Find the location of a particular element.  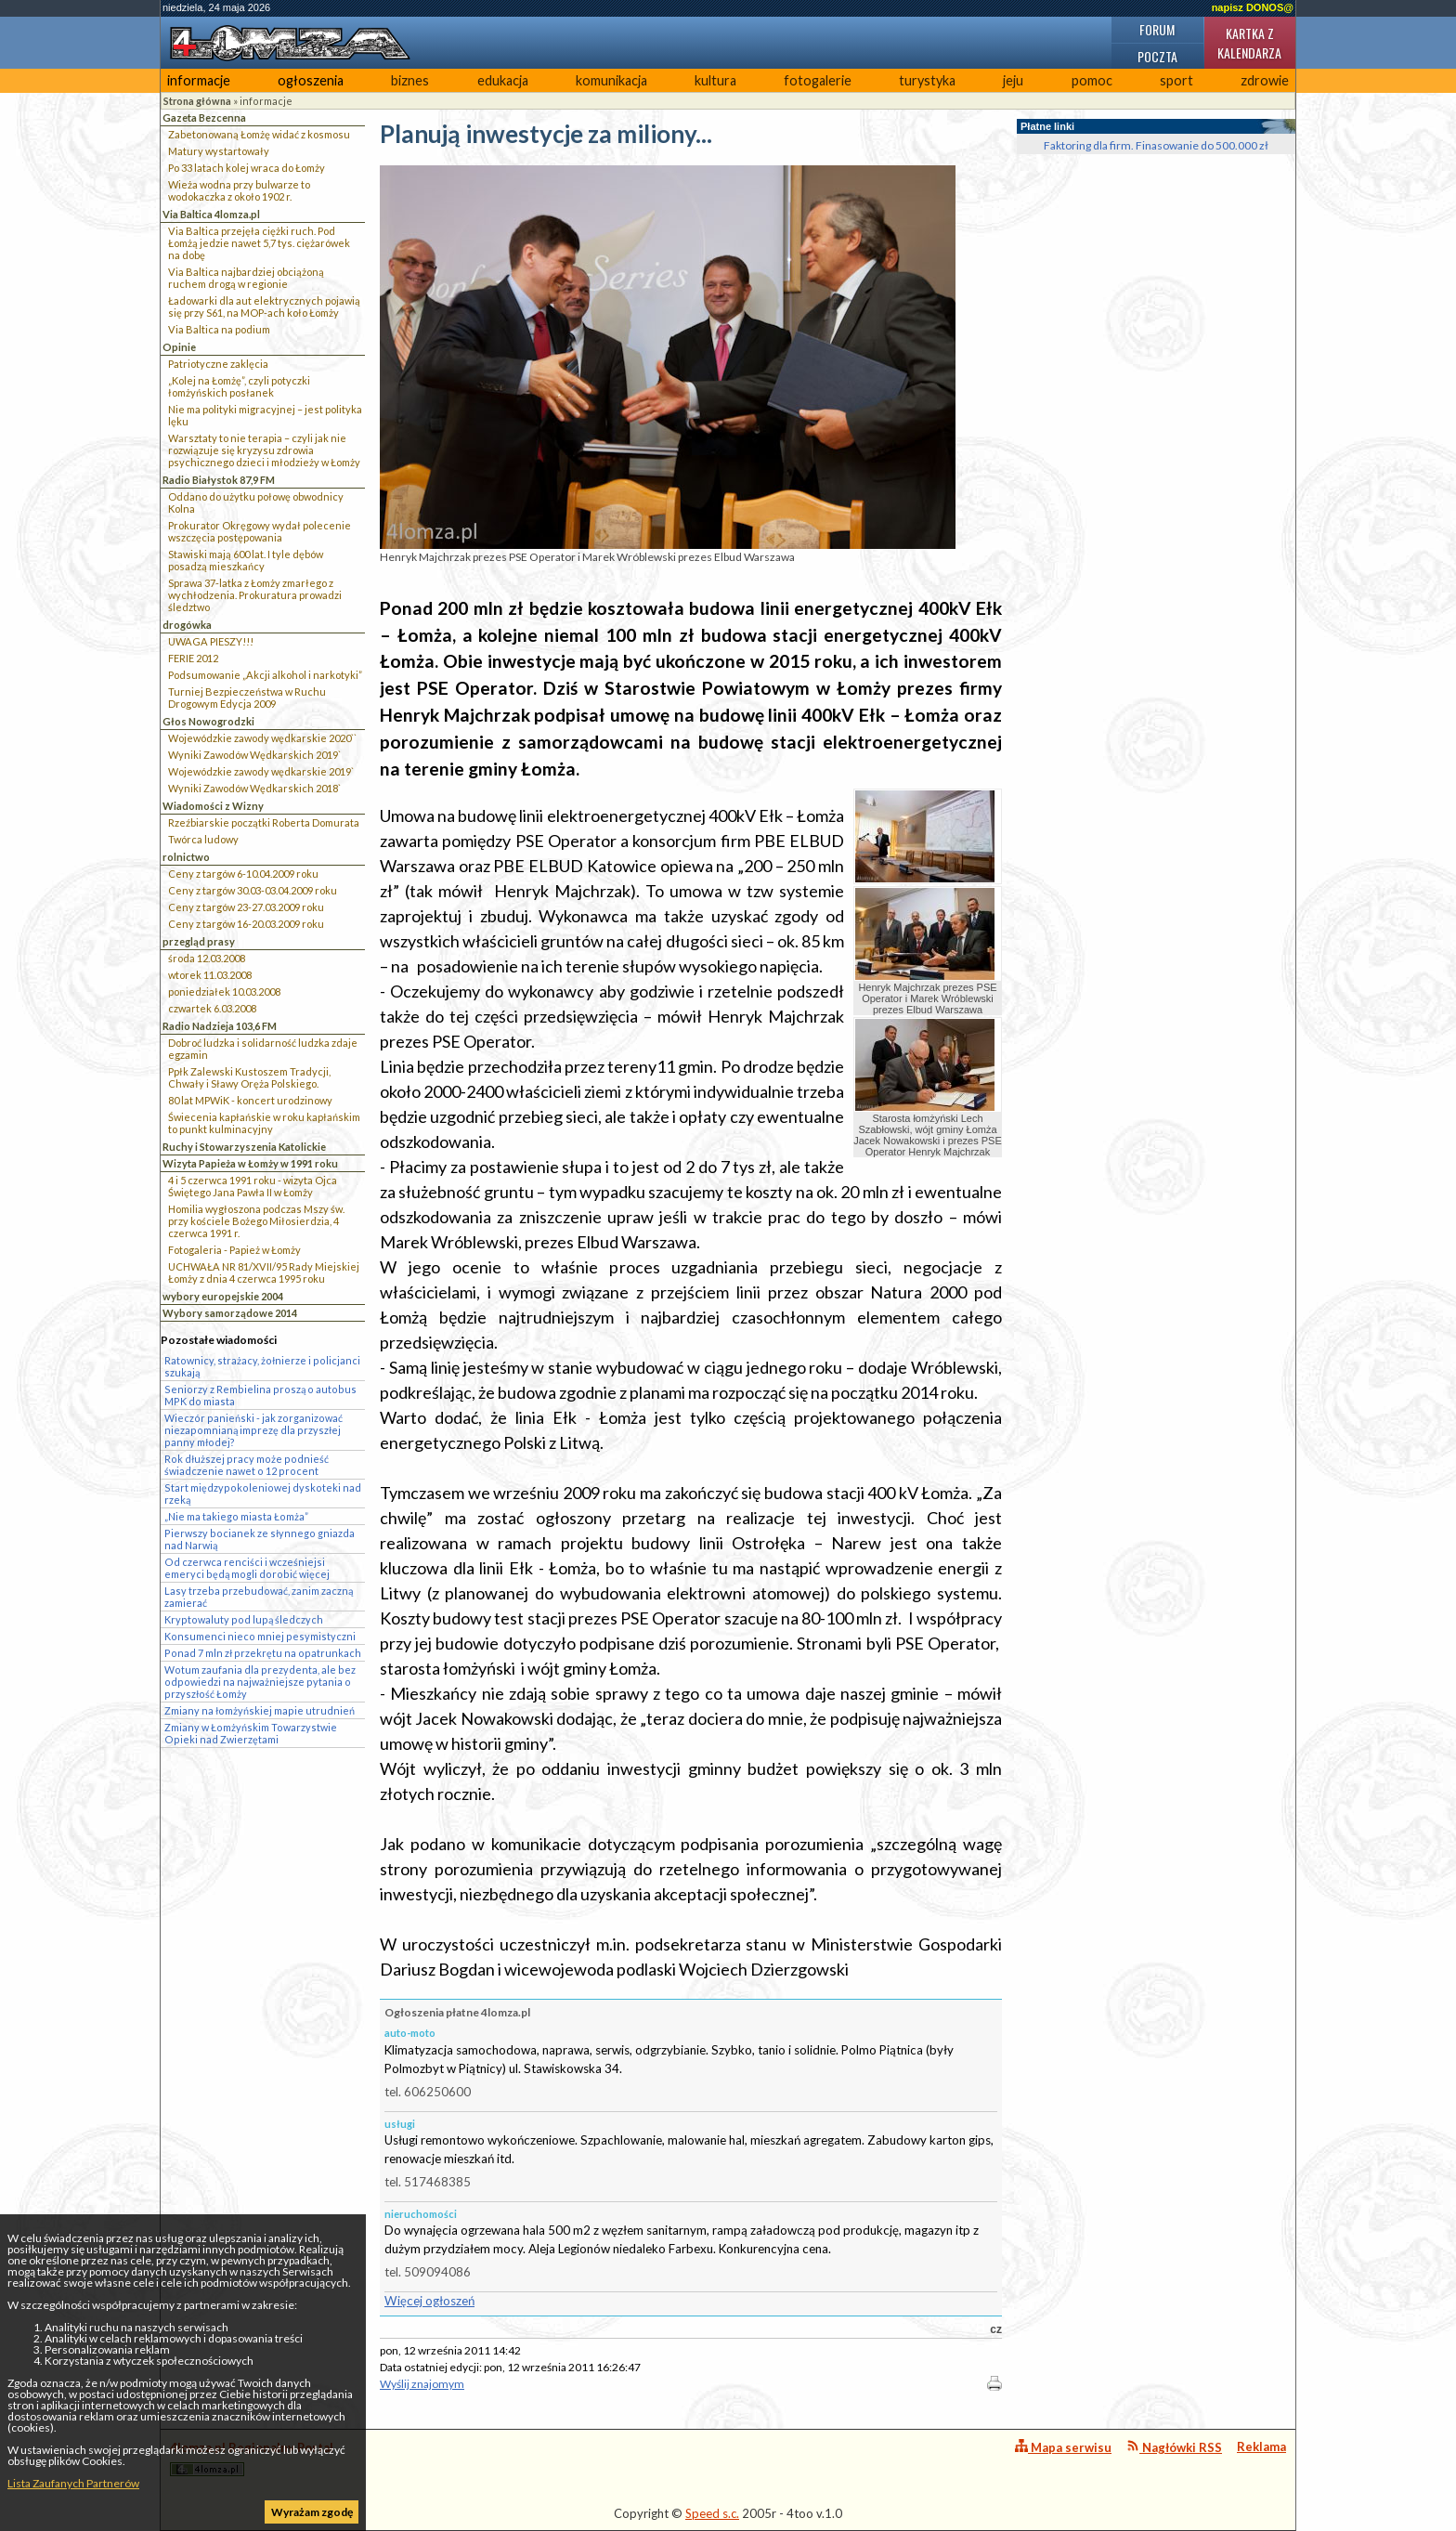

poniedziałek 10.03.2008 is located at coordinates (224, 991).